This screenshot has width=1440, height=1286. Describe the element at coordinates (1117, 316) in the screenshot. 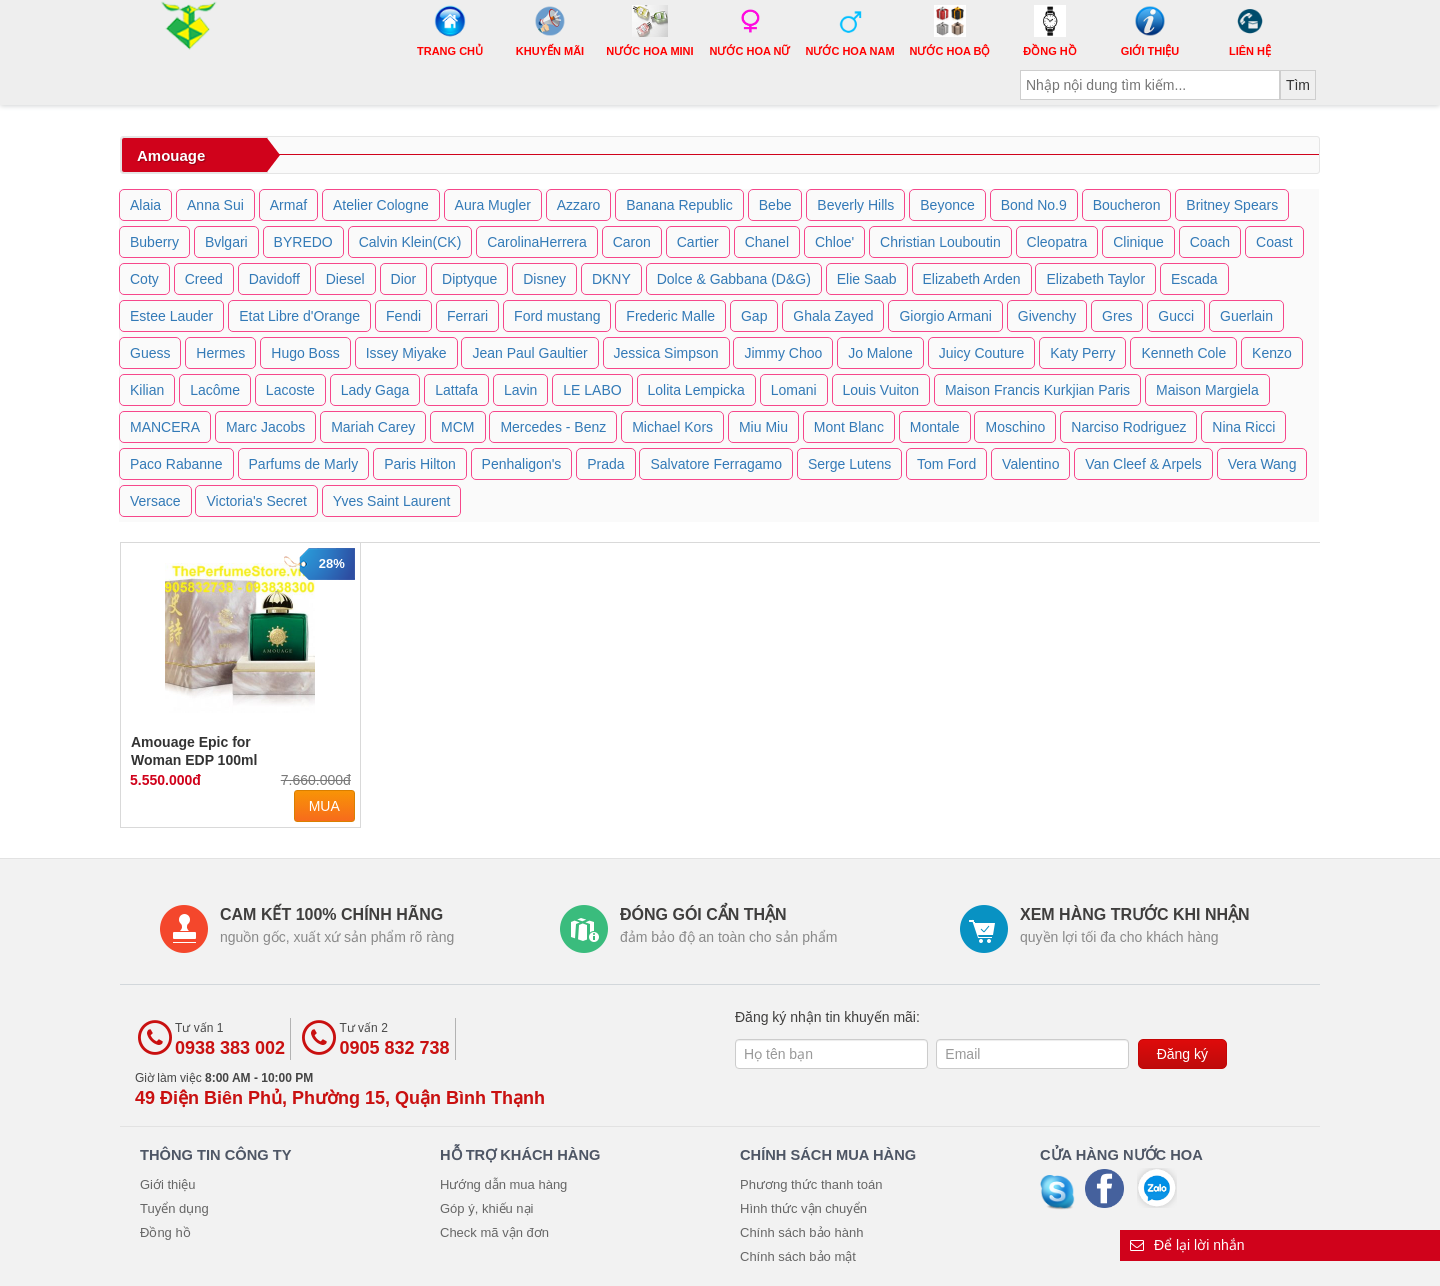

I see `Gres` at that location.